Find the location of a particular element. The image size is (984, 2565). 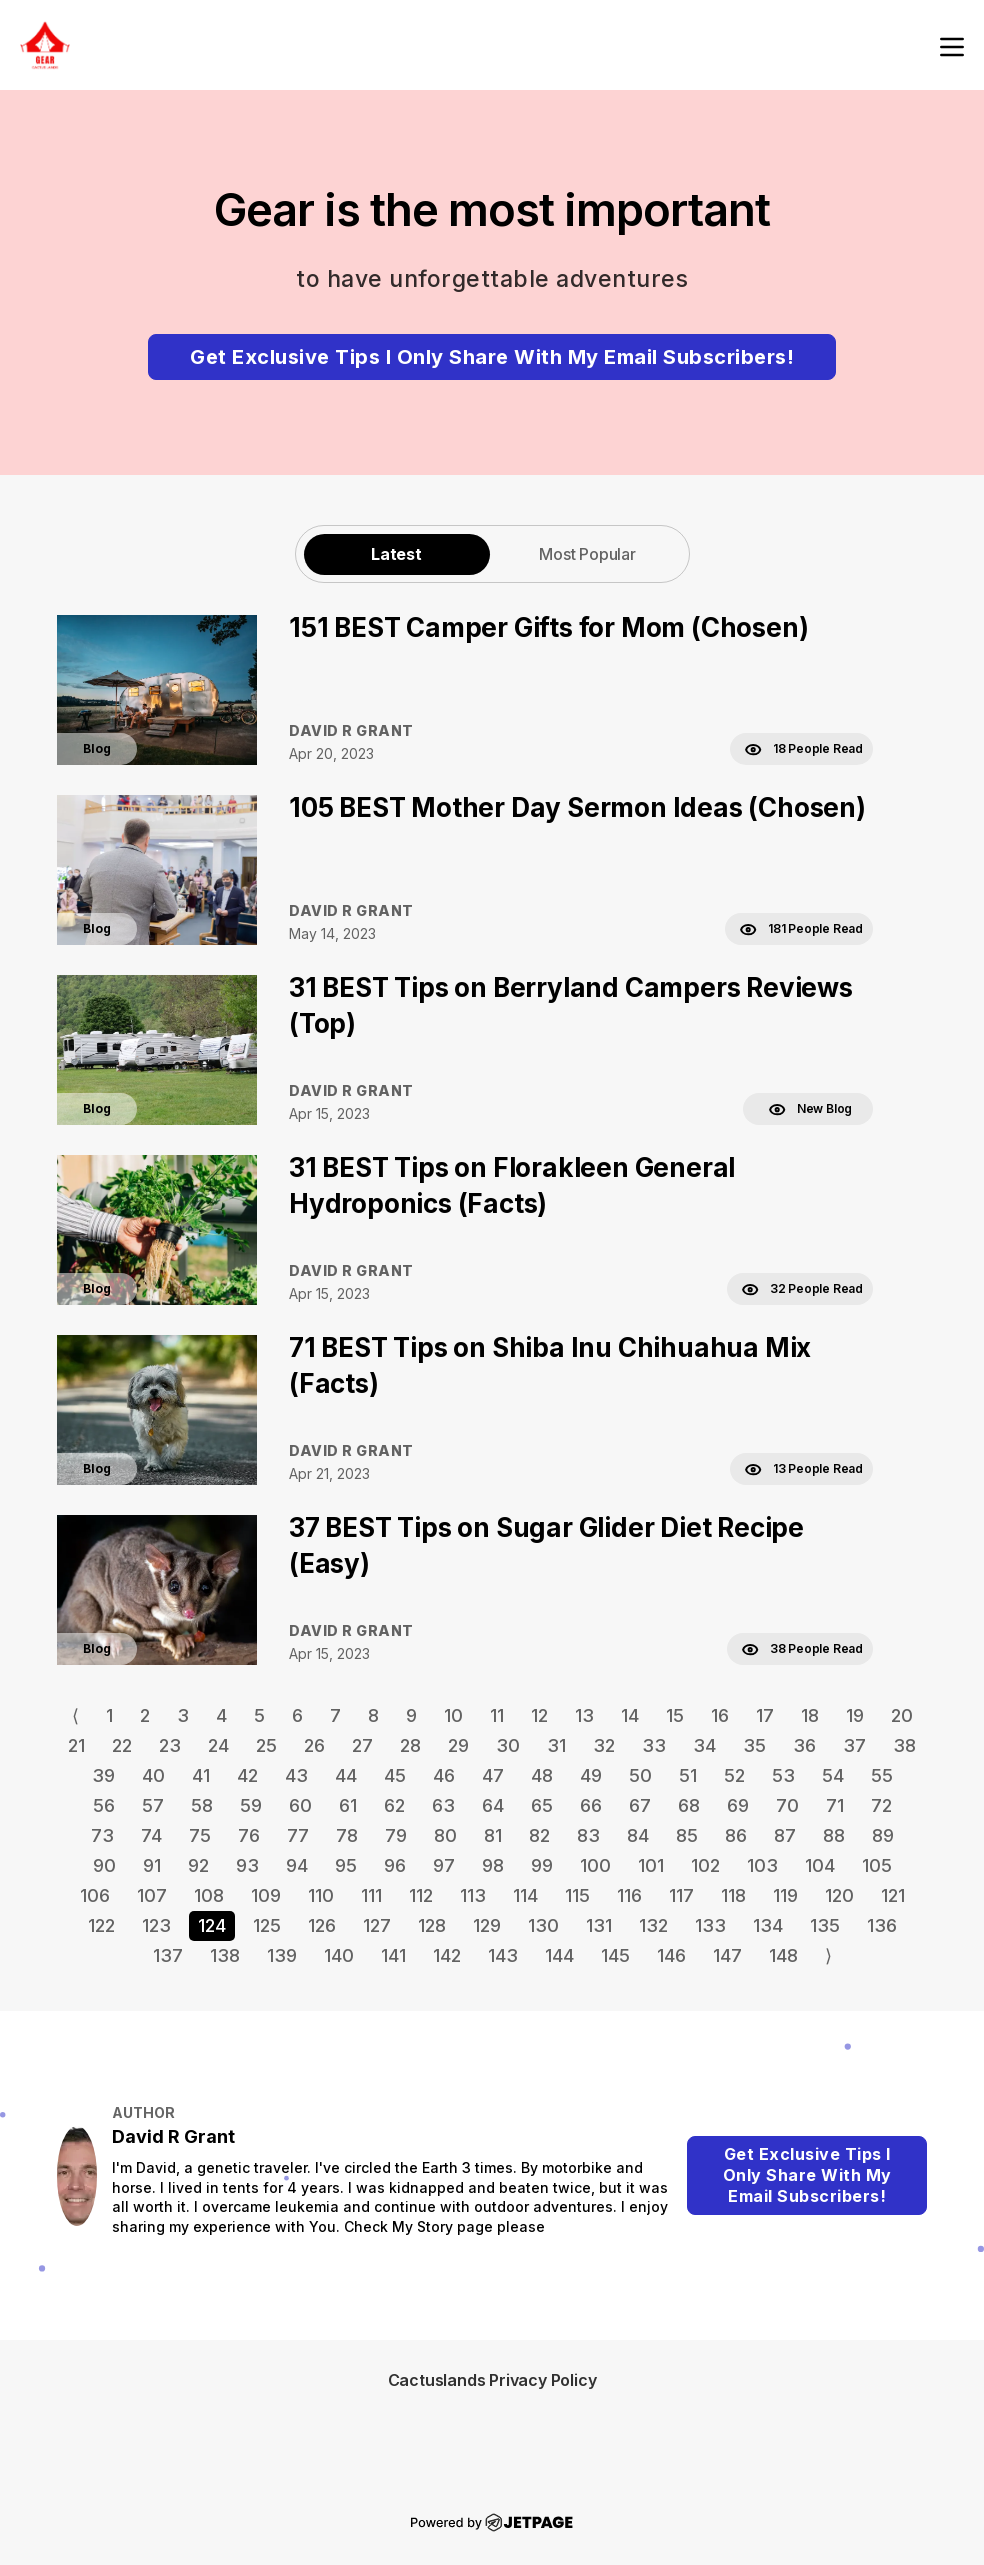

Cactuslands Privacy Policy is located at coordinates (492, 2380).